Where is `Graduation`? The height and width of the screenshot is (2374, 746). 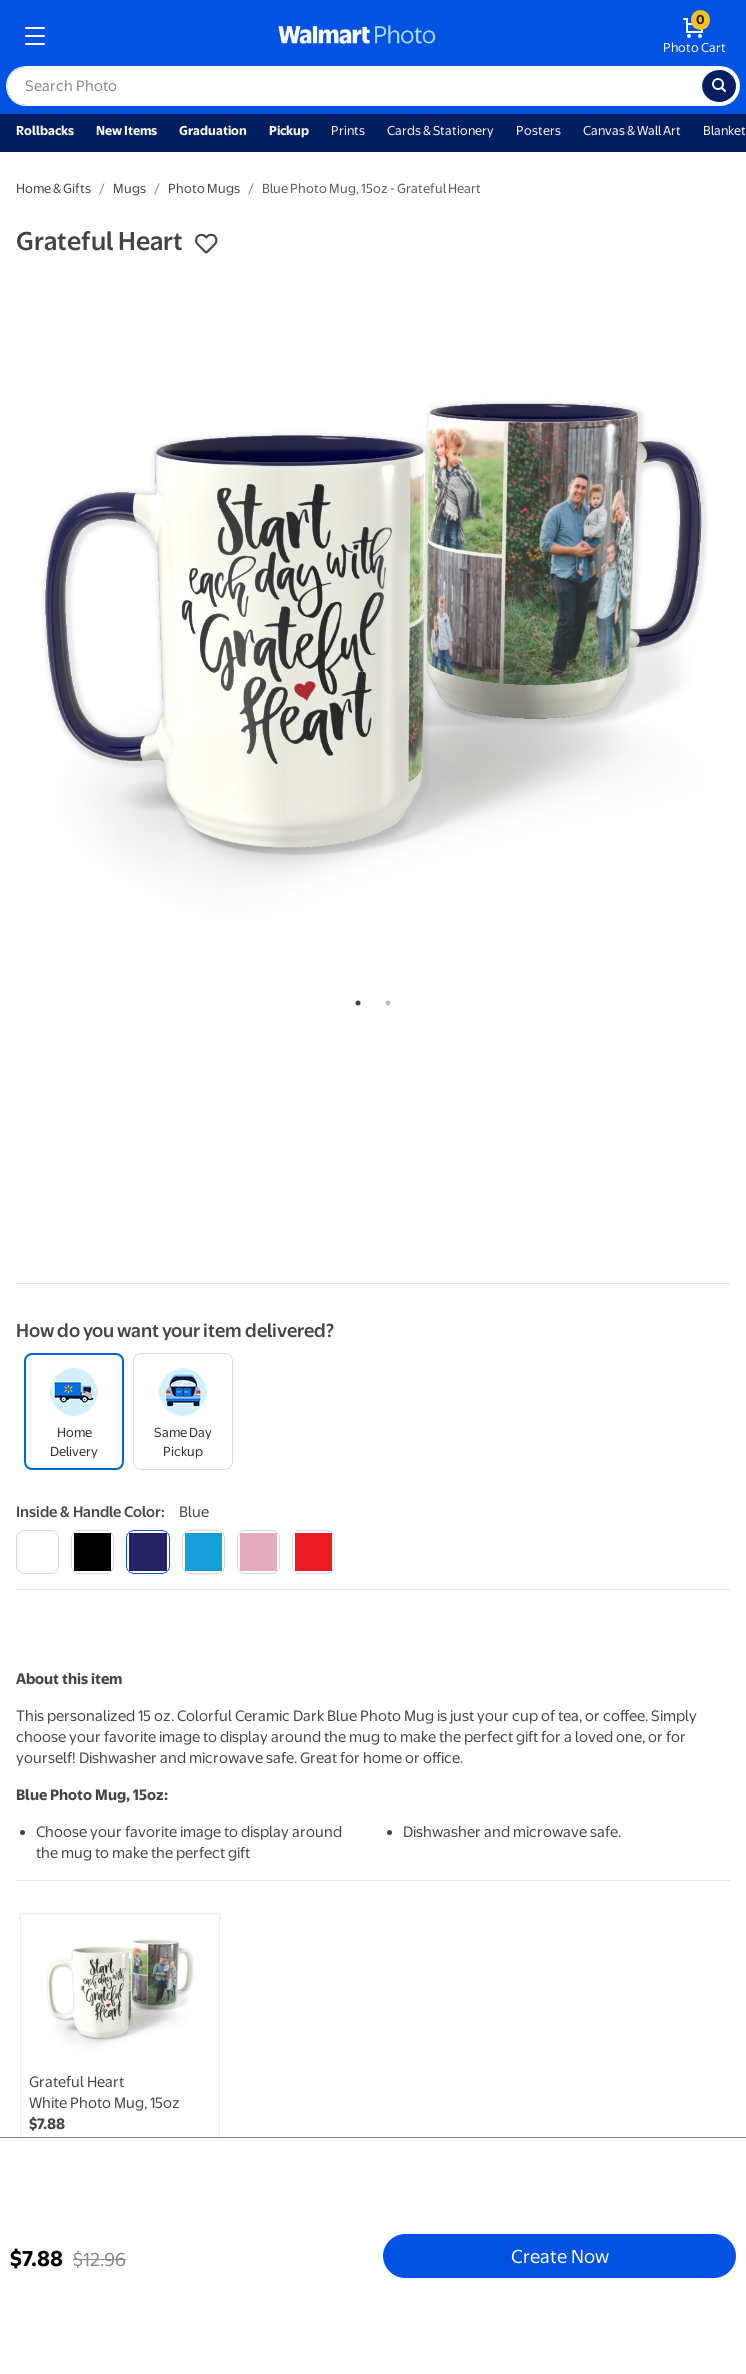 Graduation is located at coordinates (213, 130).